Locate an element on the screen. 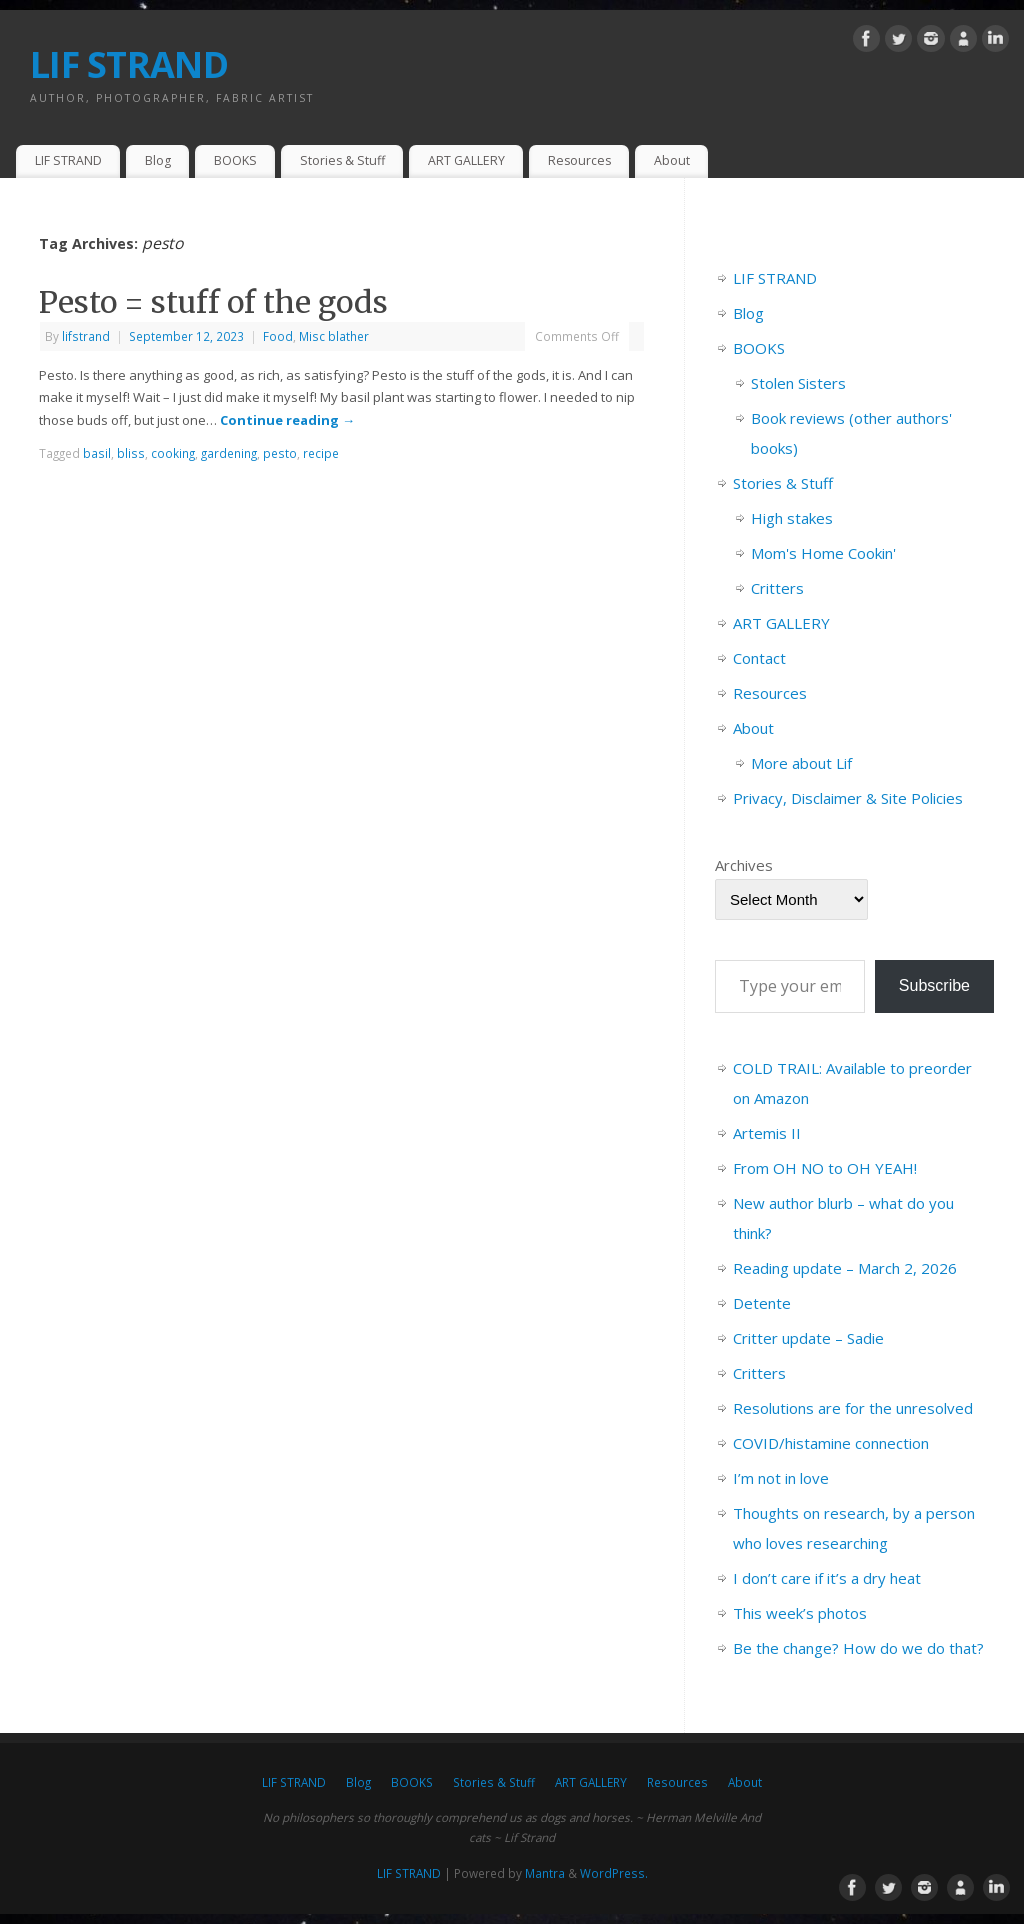 The height and width of the screenshot is (1924, 1024). Reading update – March 2, 2026 is located at coordinates (845, 1268).